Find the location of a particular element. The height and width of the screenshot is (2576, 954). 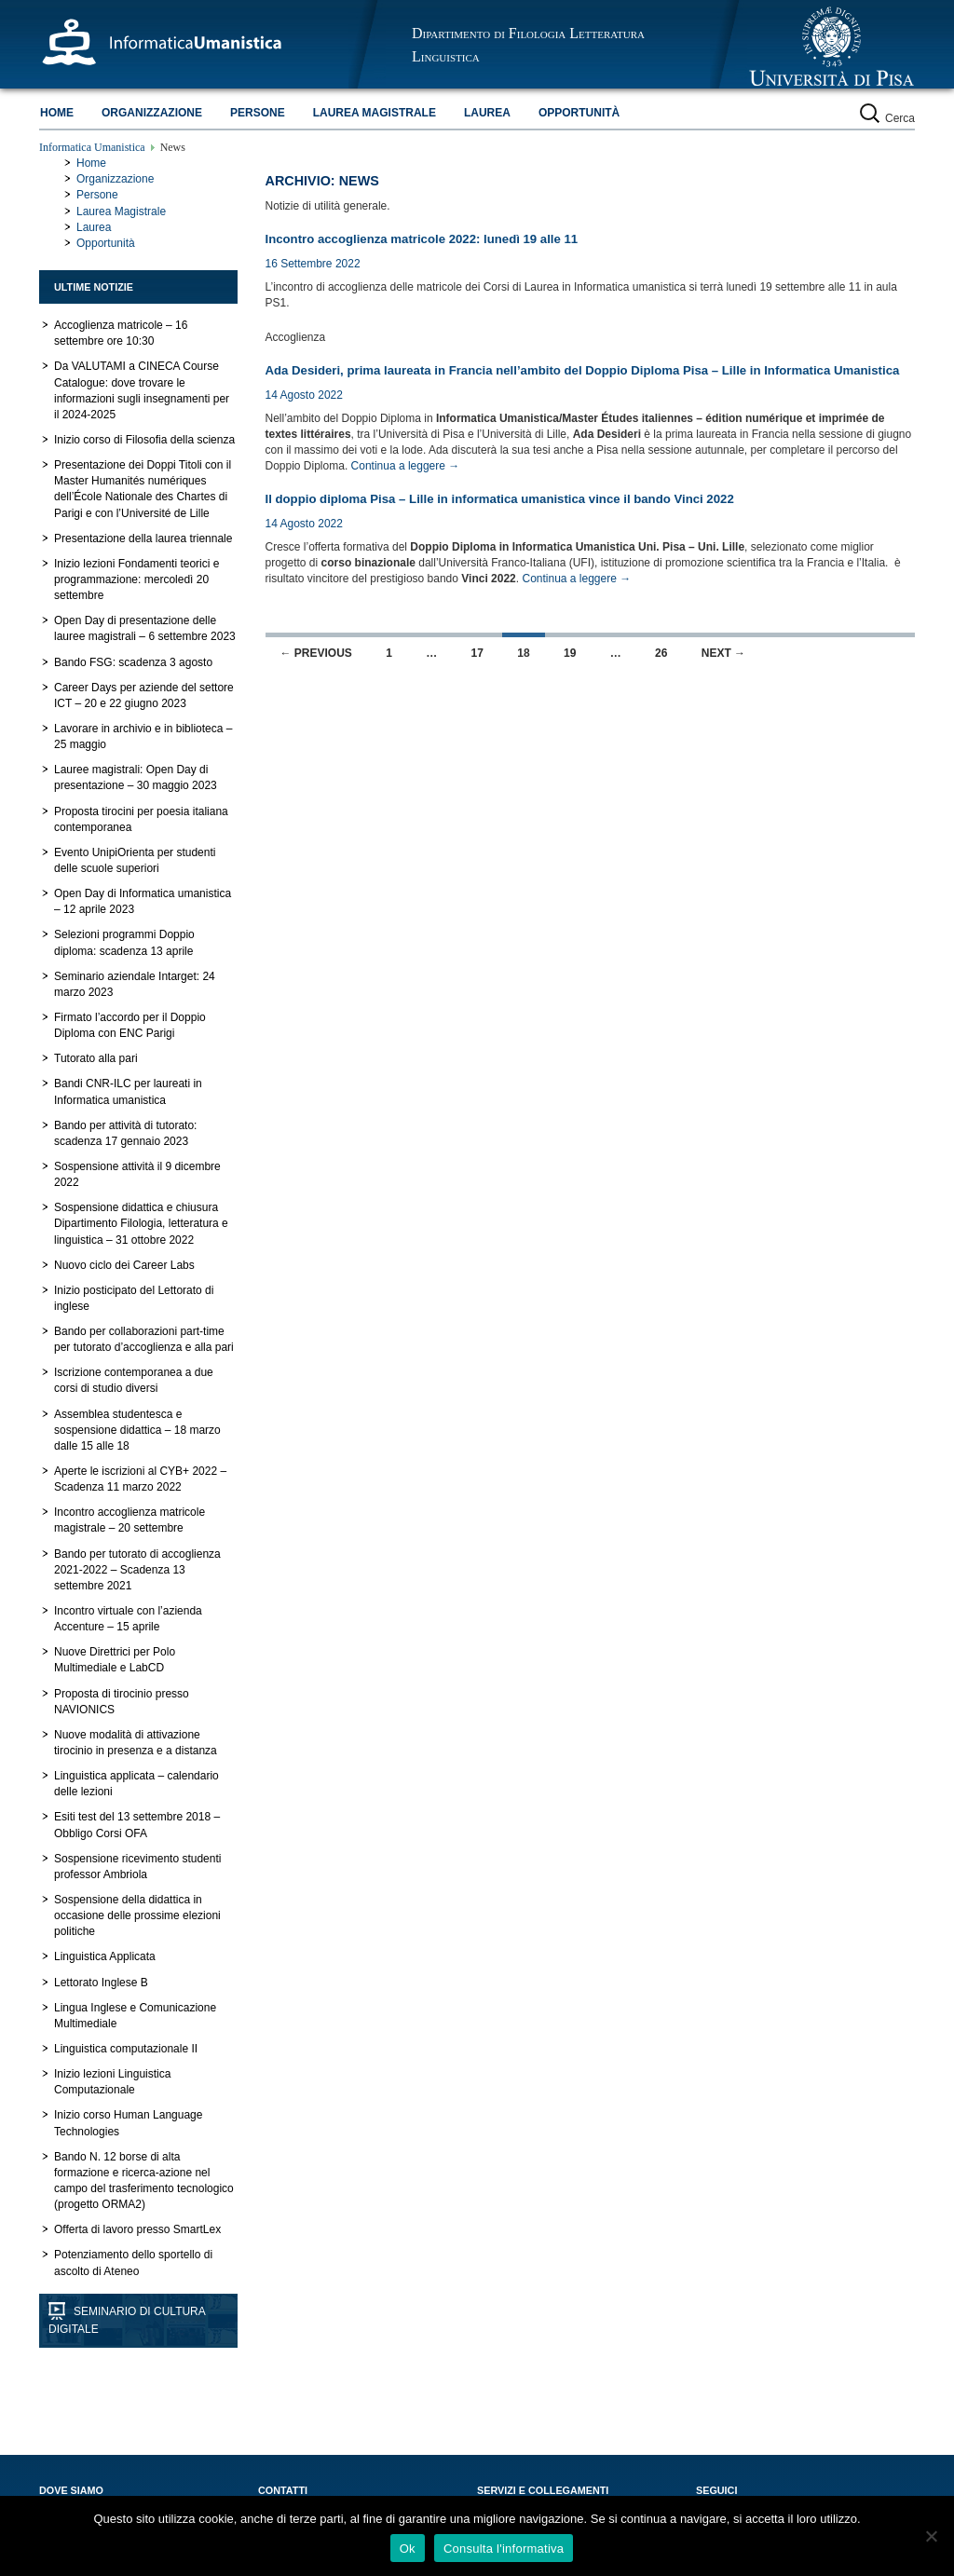

Lettorato Inglese B is located at coordinates (101, 1982).